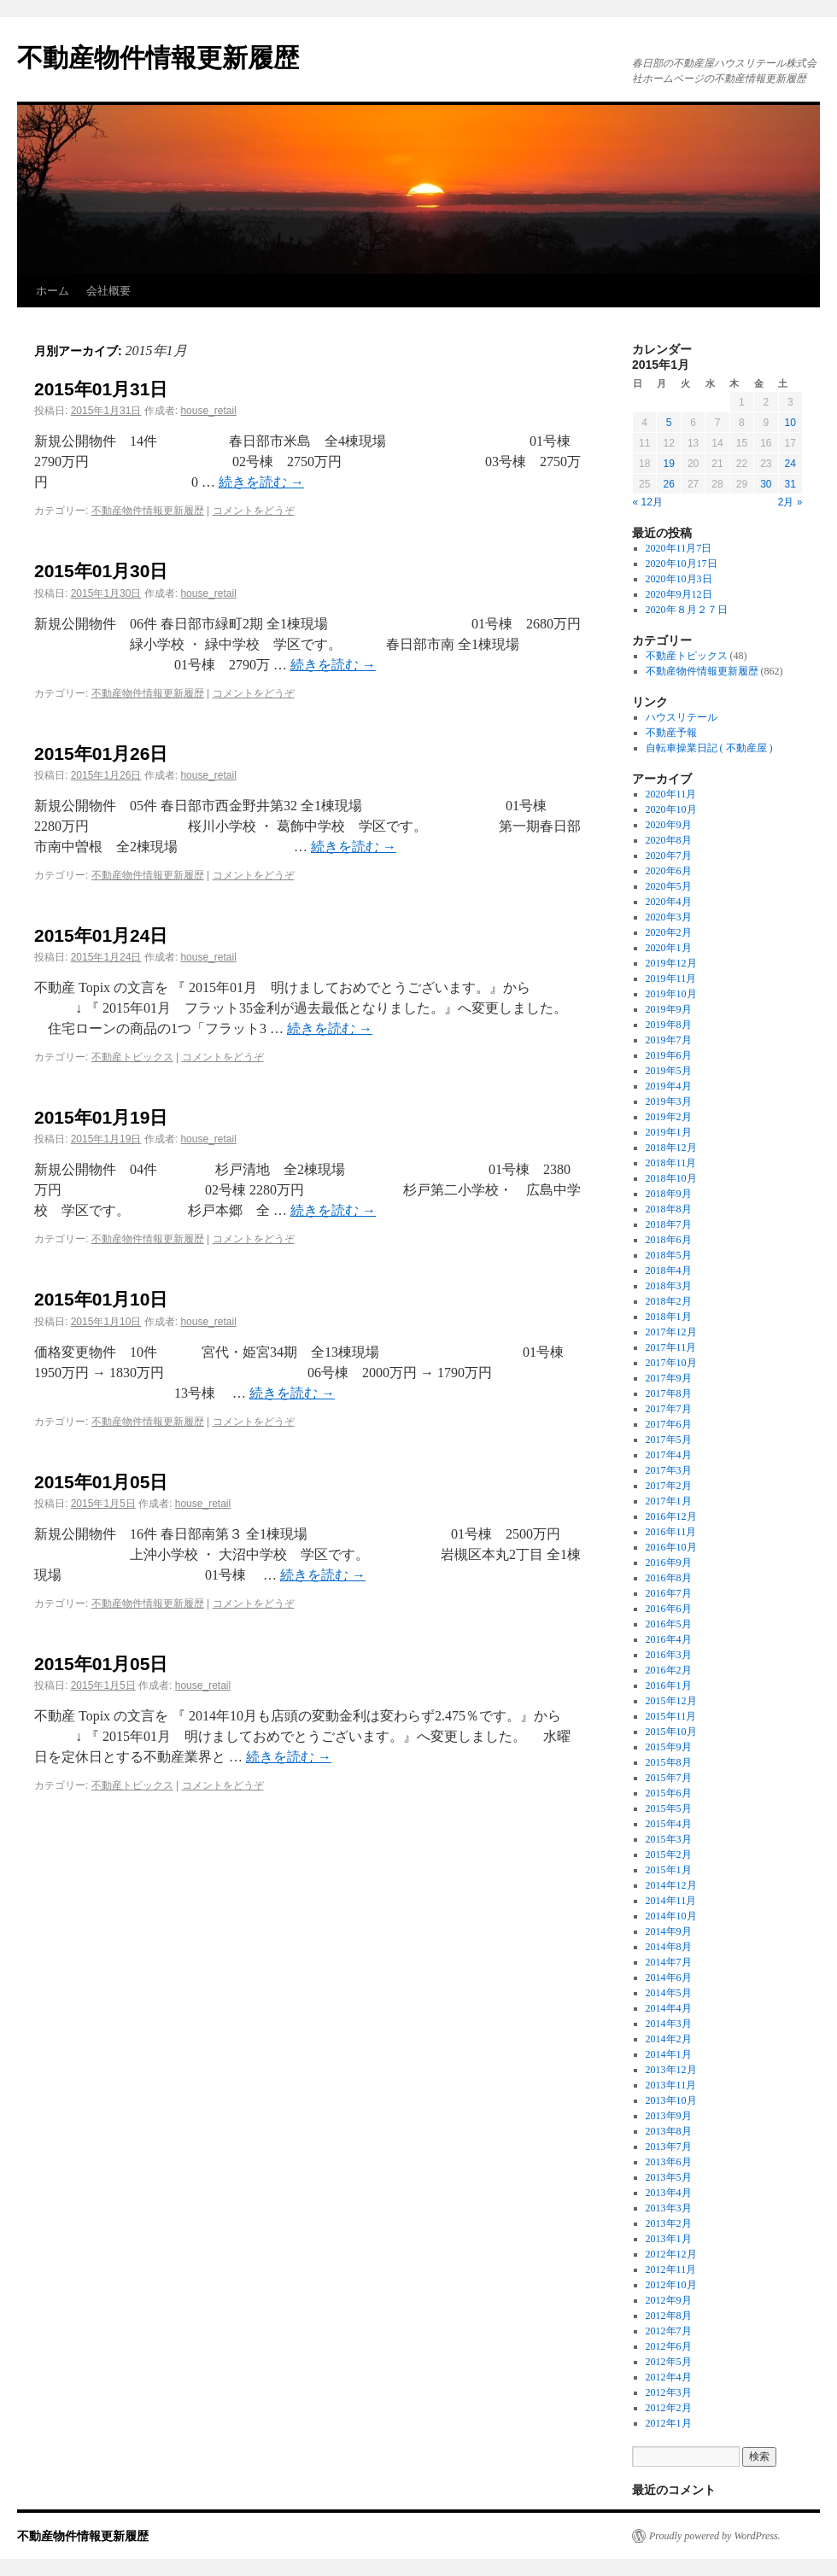  I want to click on 2012年3月, so click(669, 2392).